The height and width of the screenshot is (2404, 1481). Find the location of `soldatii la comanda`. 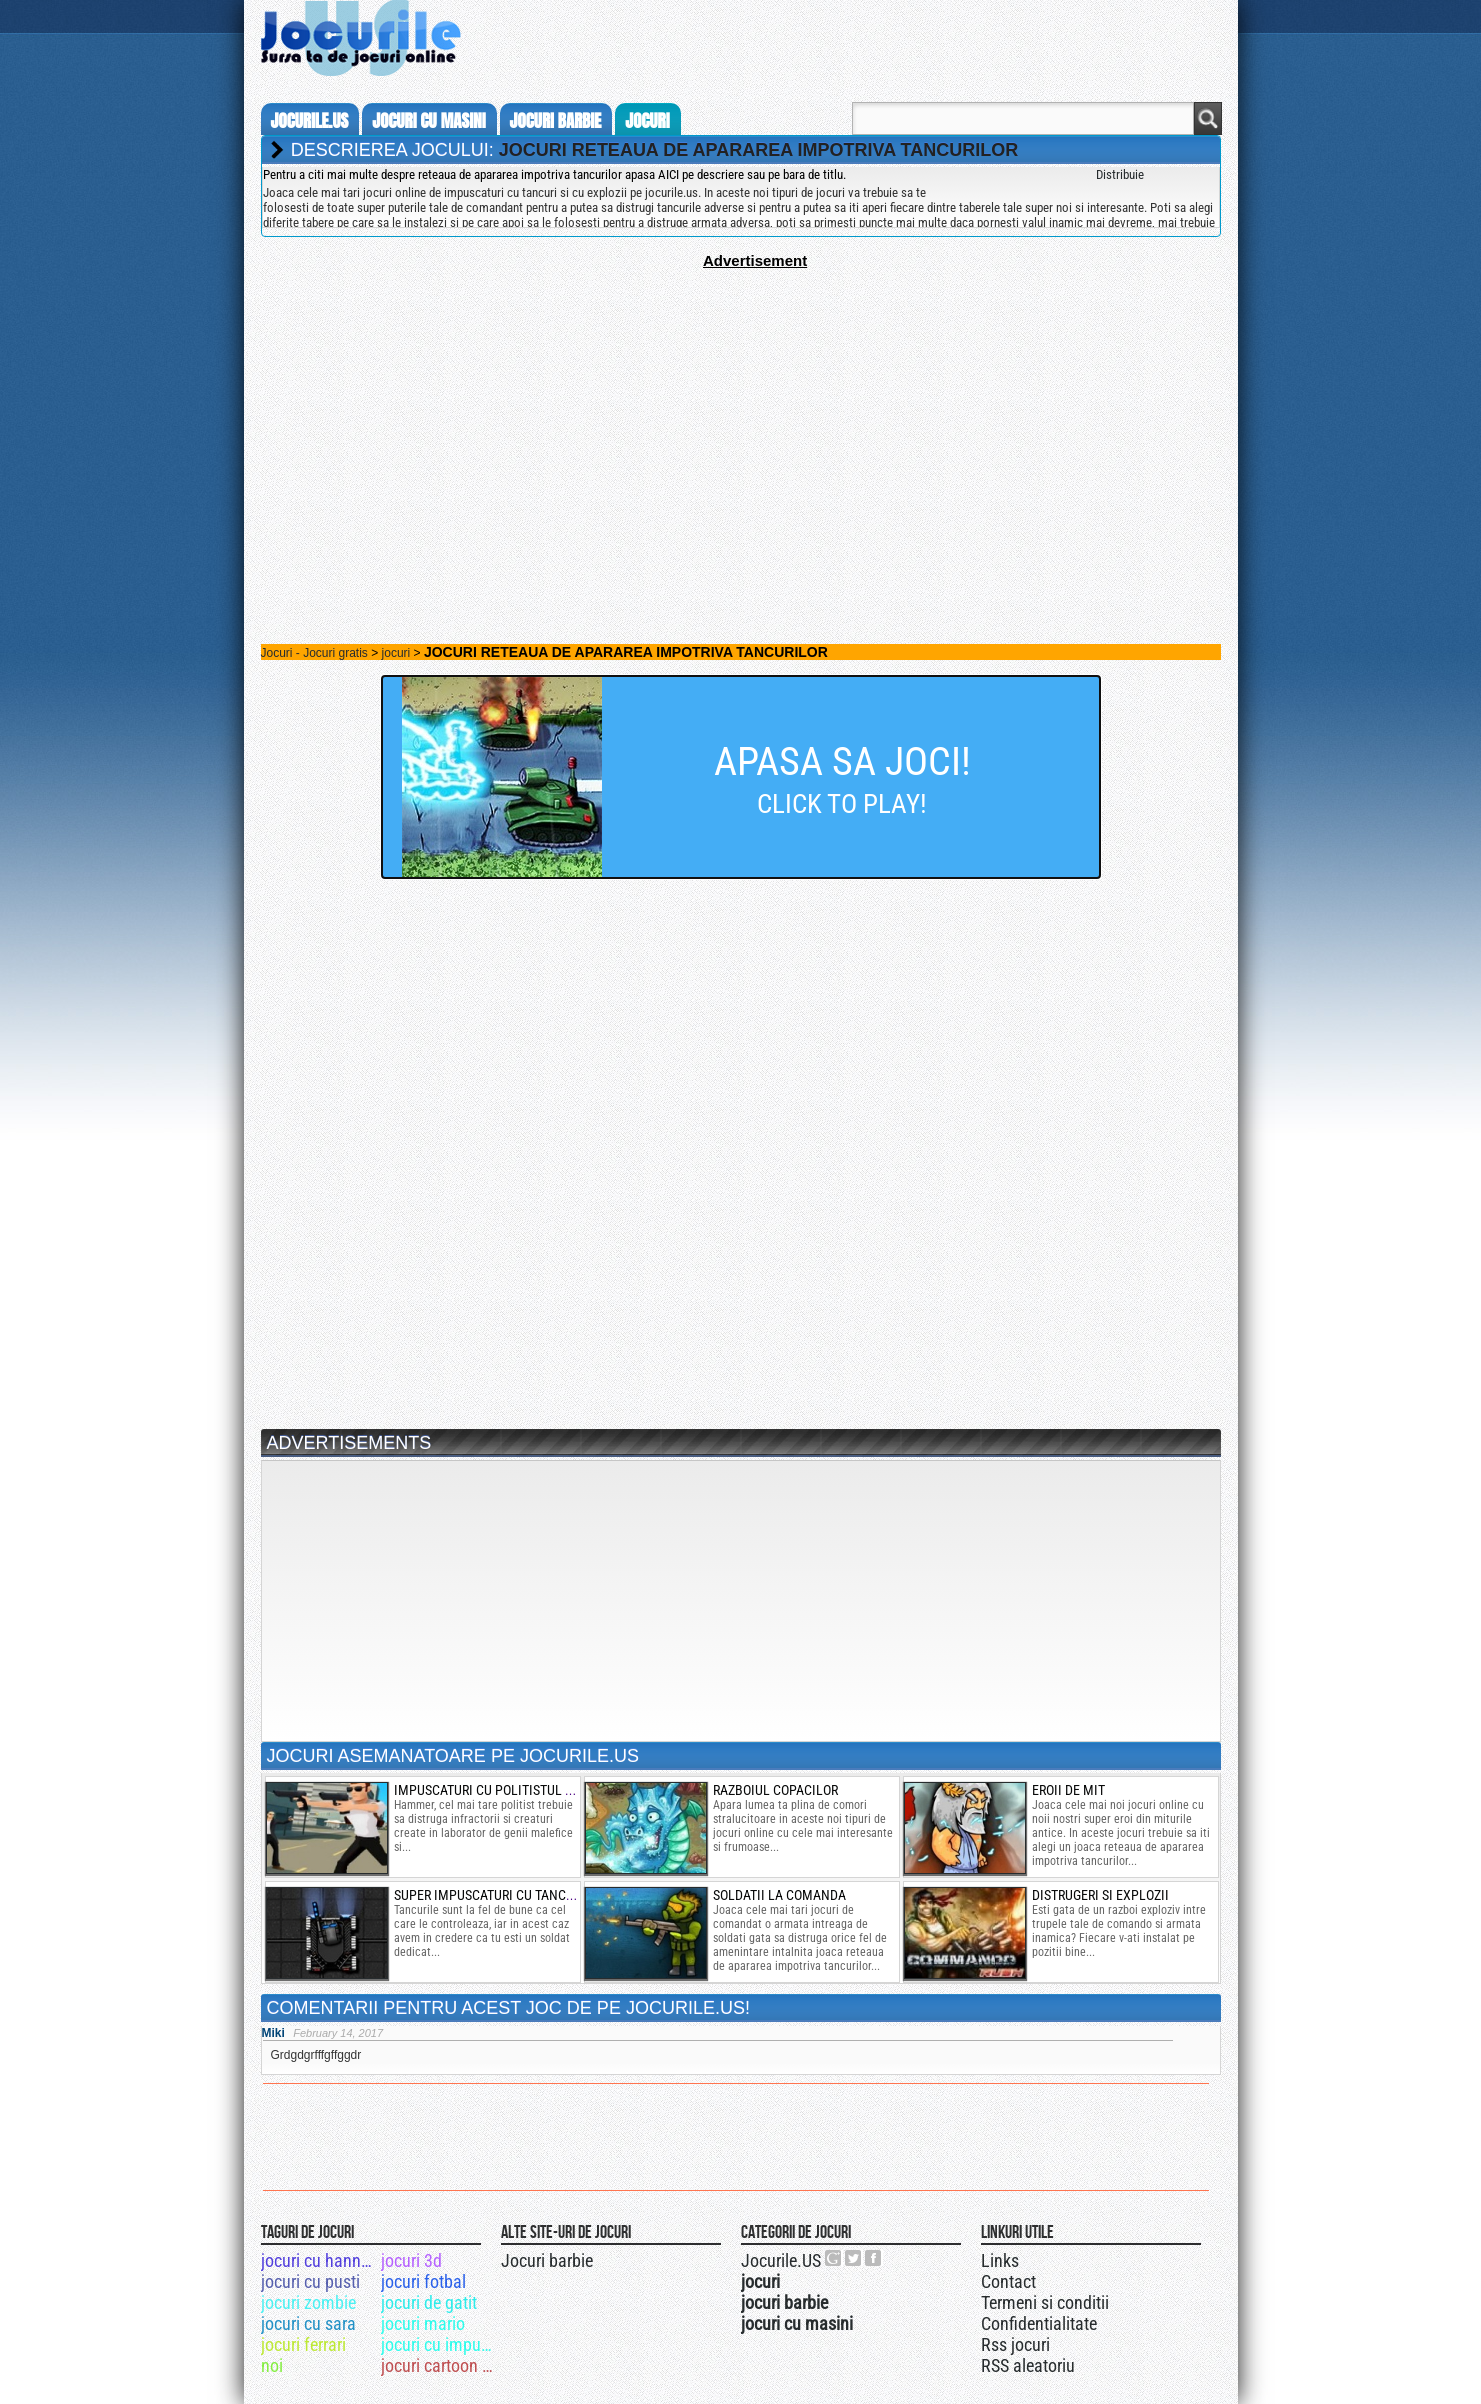

soldatii la comanda is located at coordinates (779, 1895).